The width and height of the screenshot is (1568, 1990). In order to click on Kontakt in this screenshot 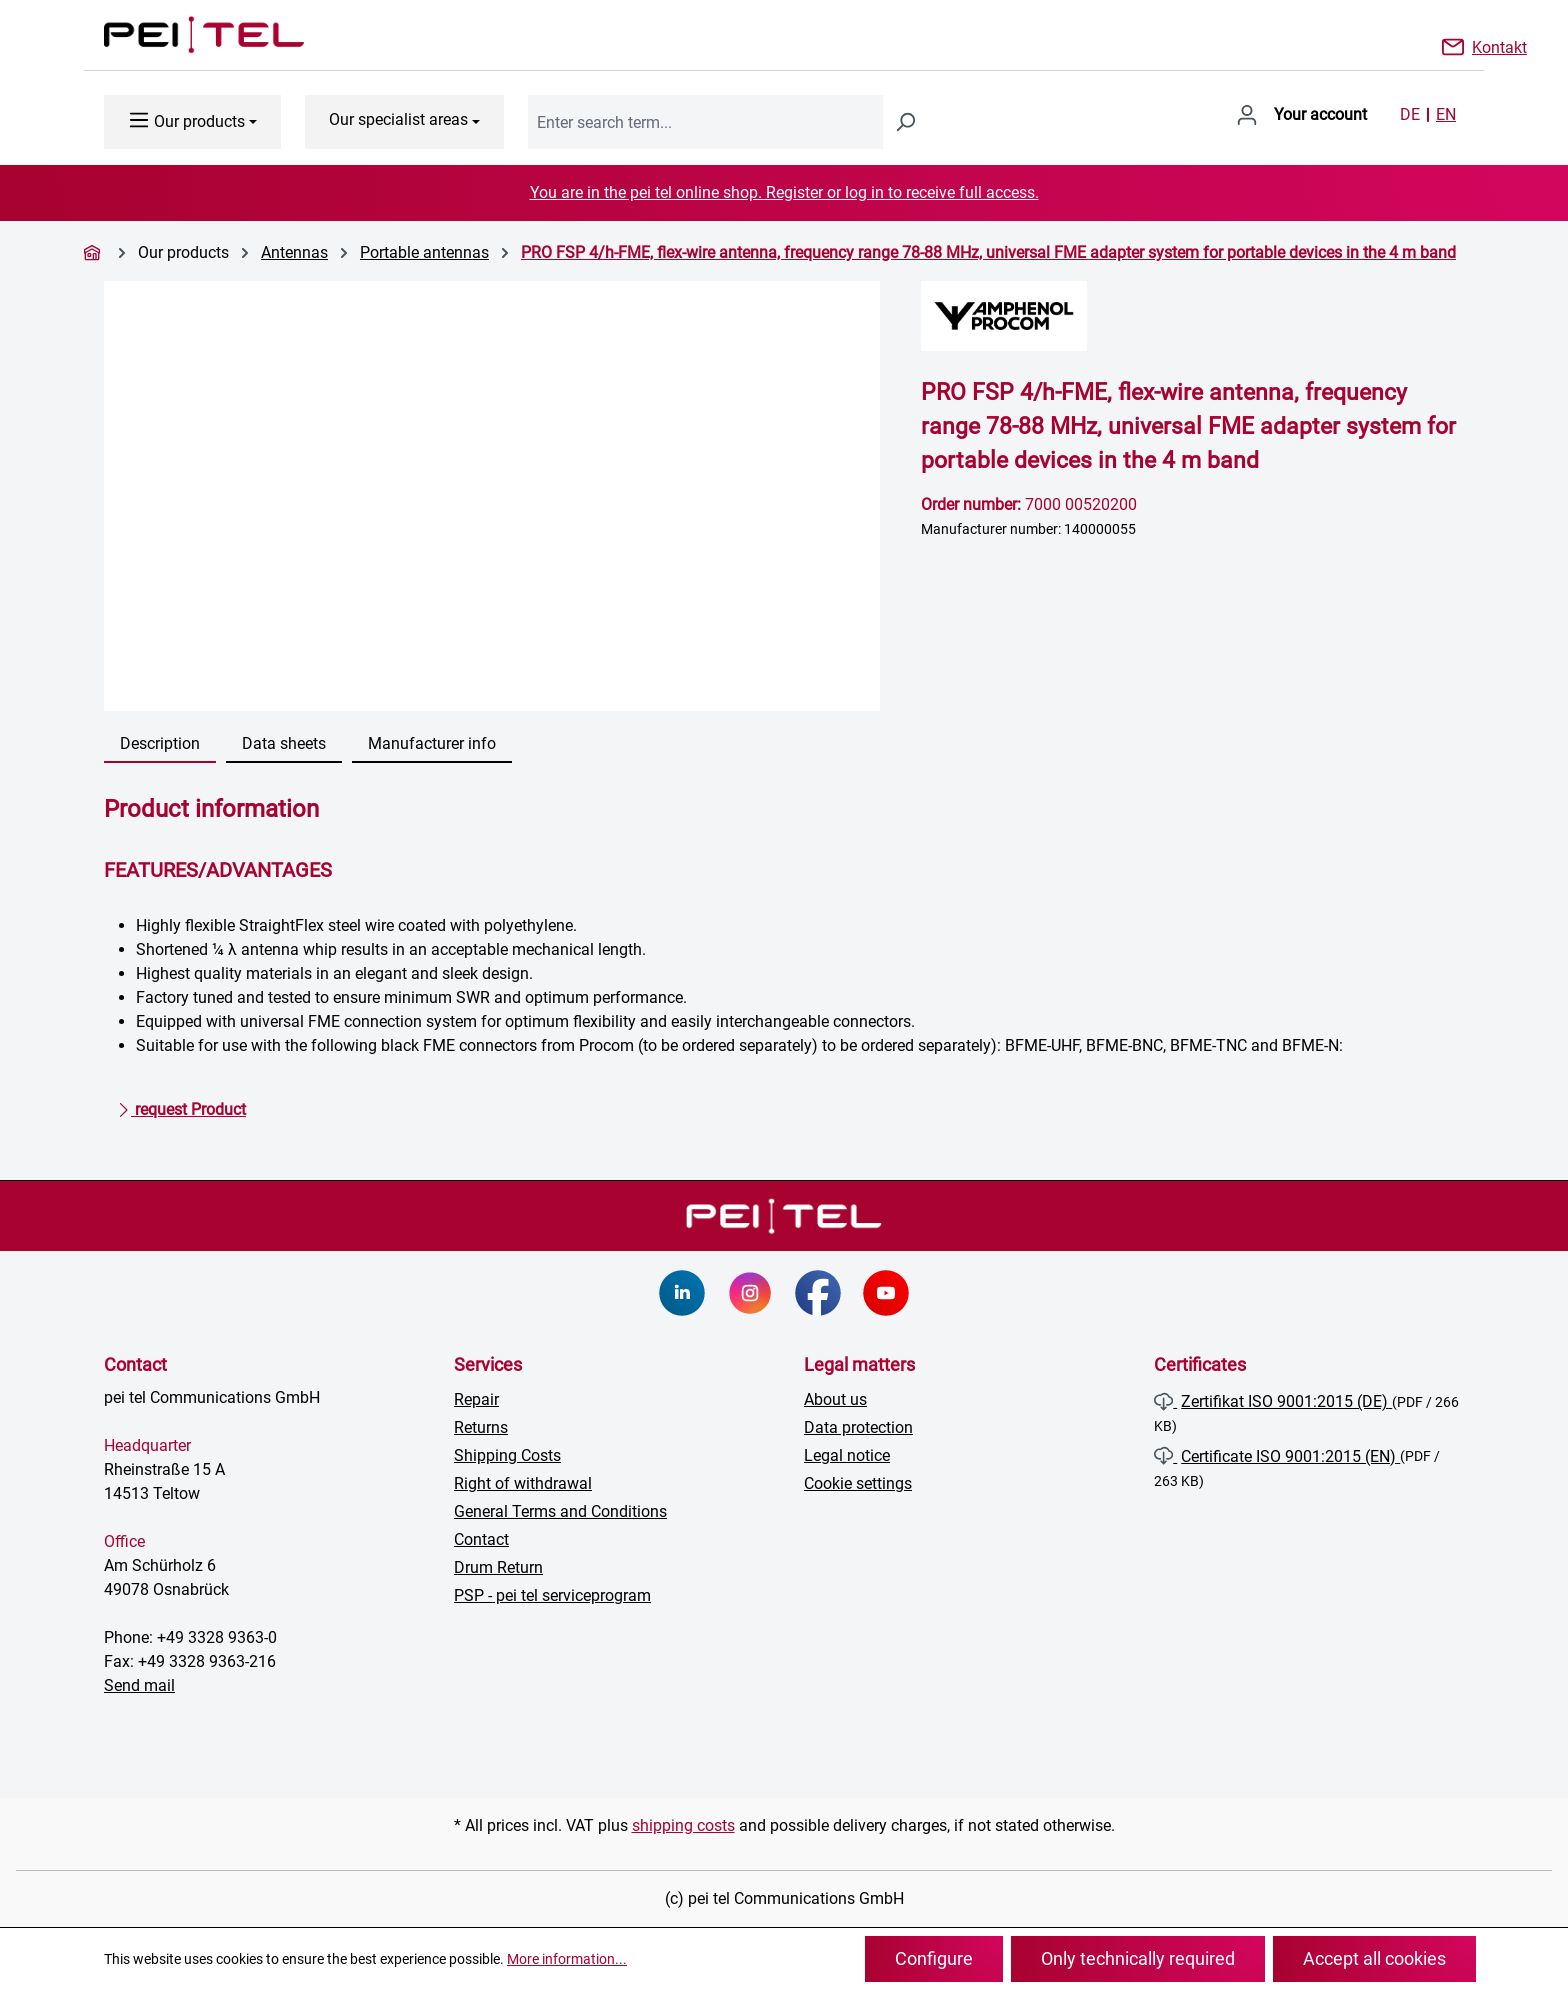, I will do `click(1499, 46)`.